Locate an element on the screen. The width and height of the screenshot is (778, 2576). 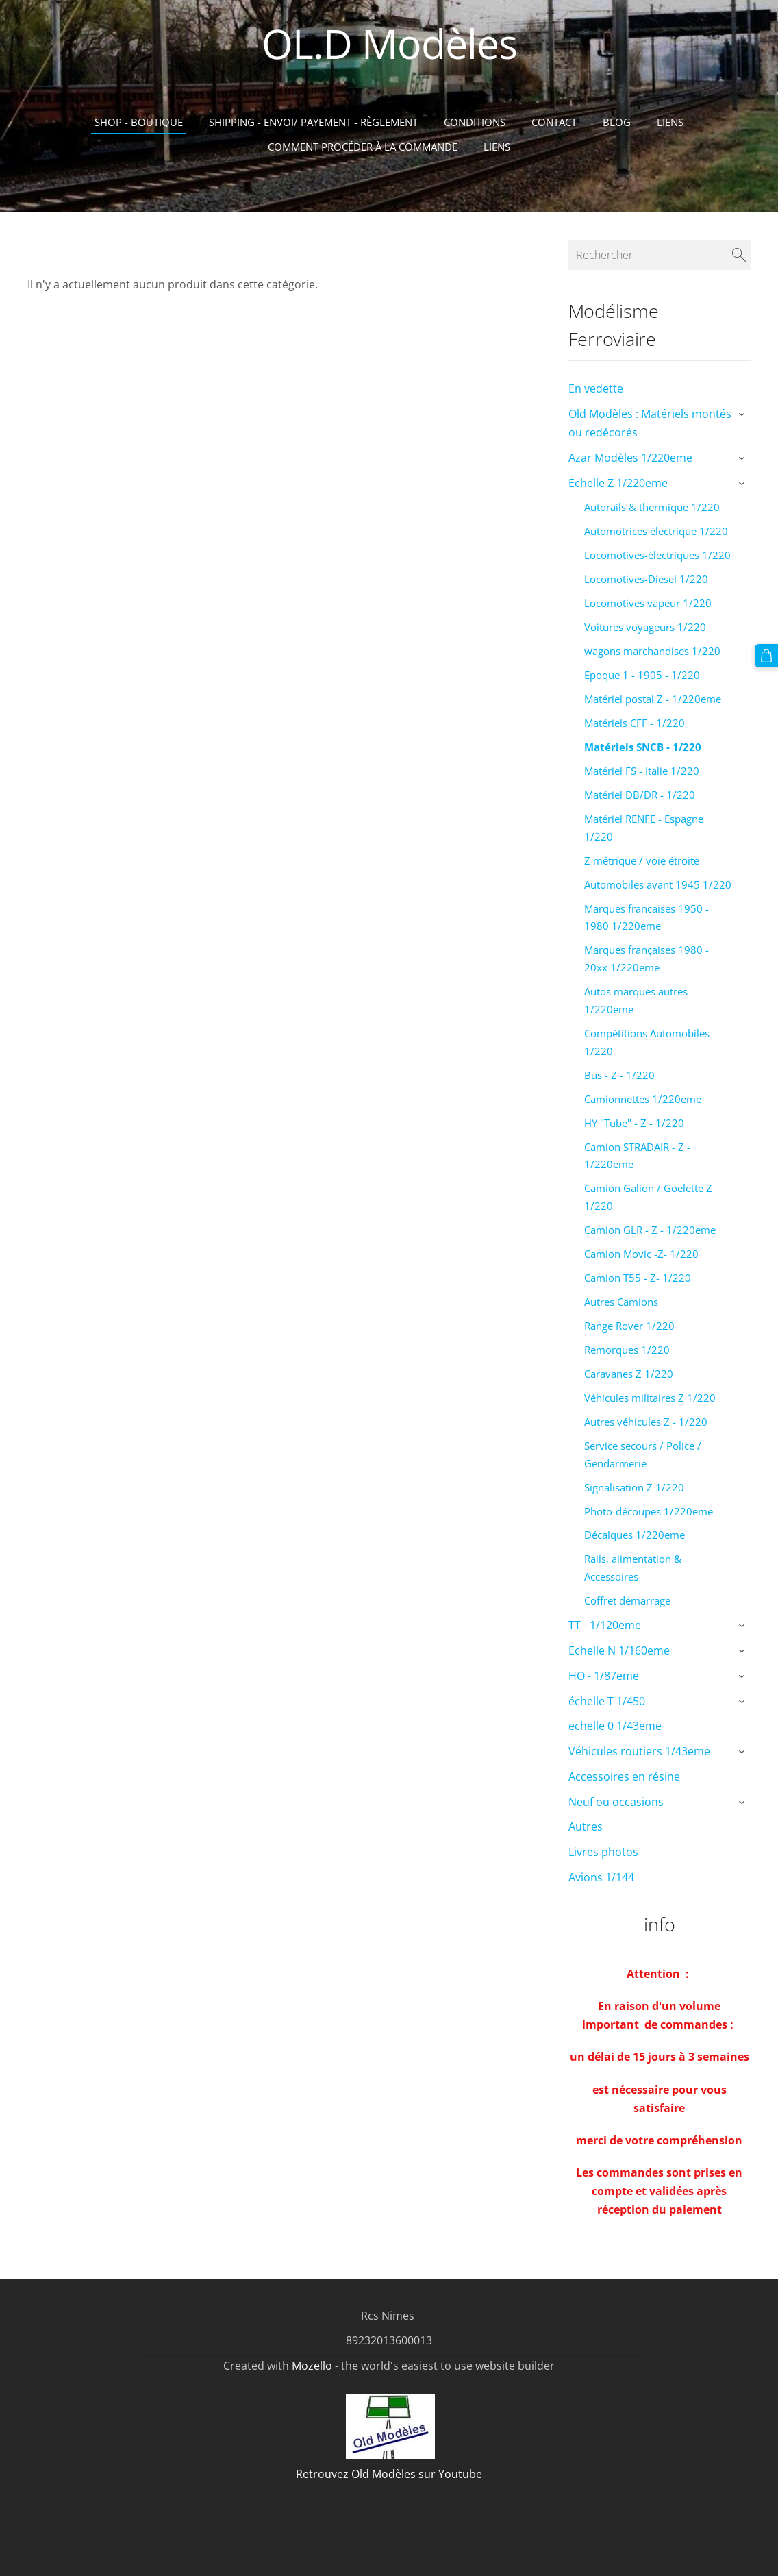
Automobiles avant 1945 1/220 [menuitem] is located at coordinates (657, 884).